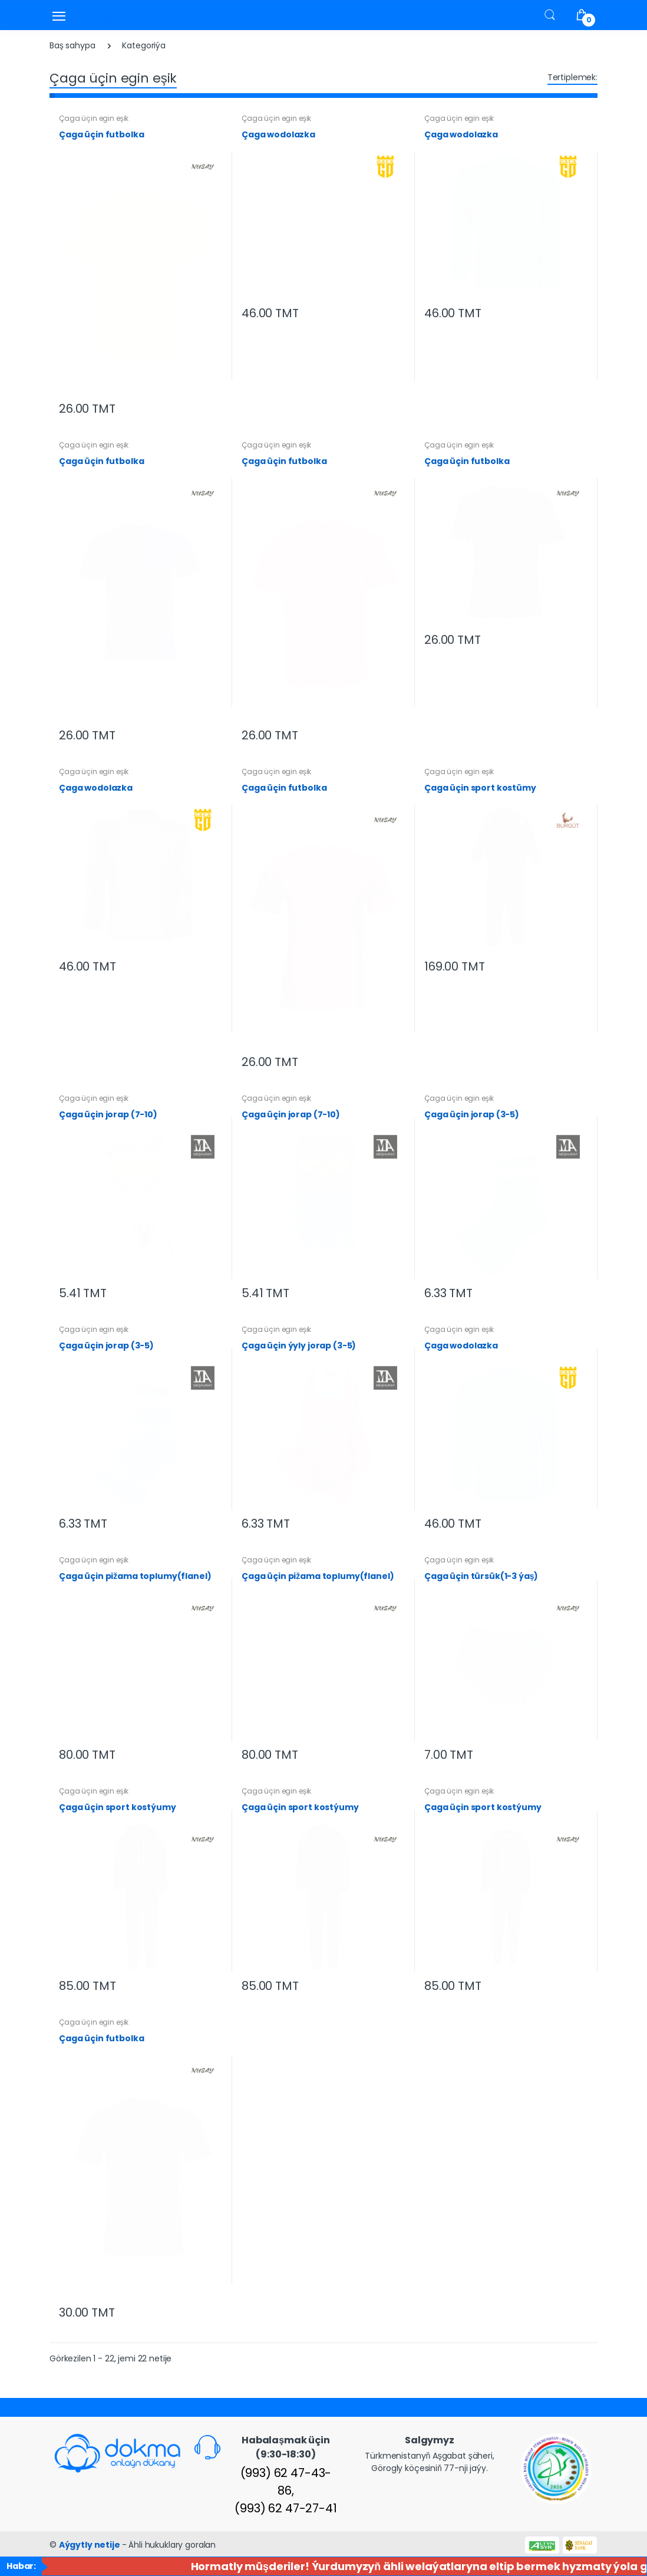 The height and width of the screenshot is (2576, 647). What do you see at coordinates (480, 787) in the screenshot?
I see `Çaga üçin sport kostümy` at bounding box center [480, 787].